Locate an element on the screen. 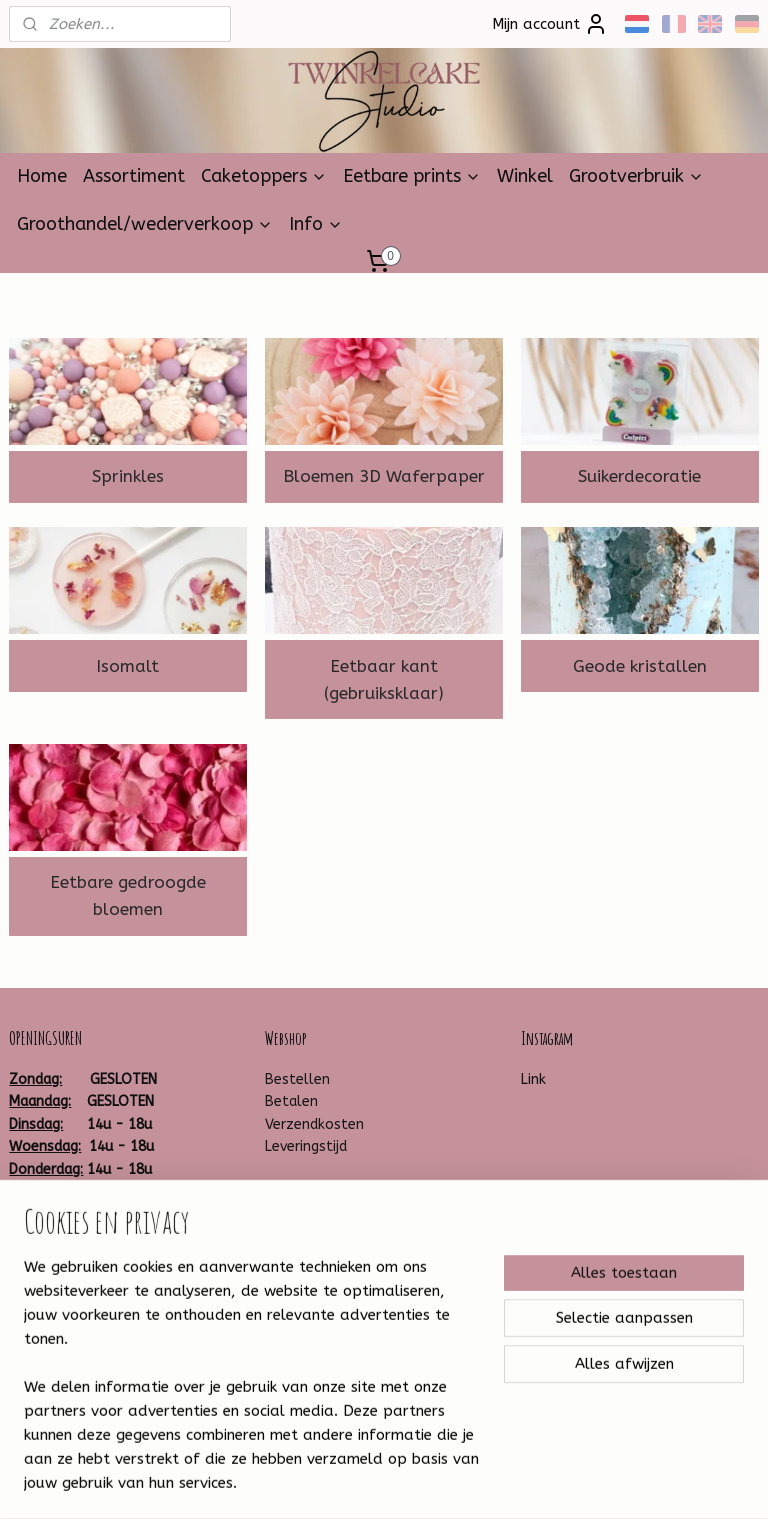 Image resolution: width=768 pixels, height=1519 pixels. Eetbaar kant (gebruiksklaar) is located at coordinates (384, 678).